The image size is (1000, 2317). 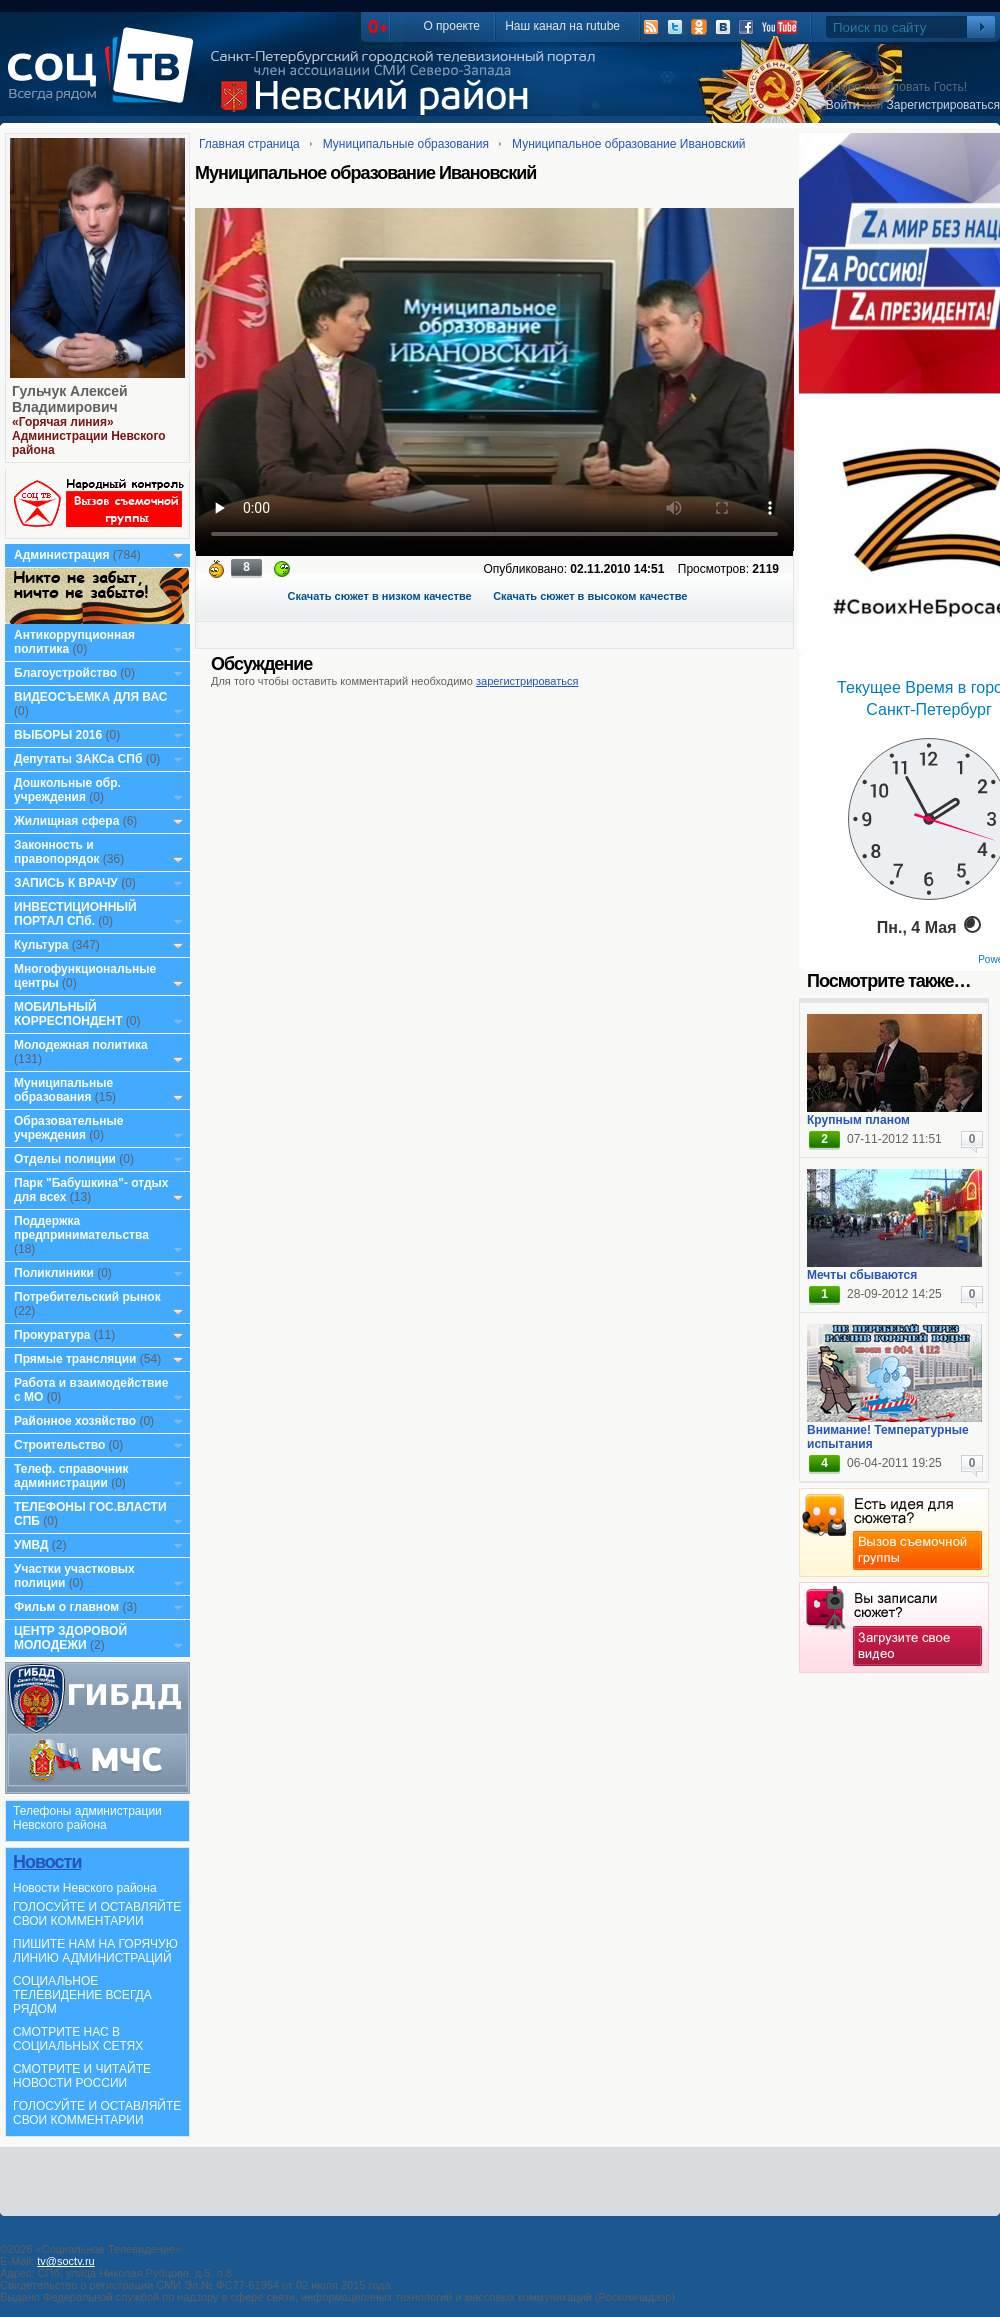 What do you see at coordinates (66, 883) in the screenshot?
I see `ЗАПИСЬ К ВРАЧУ` at bounding box center [66, 883].